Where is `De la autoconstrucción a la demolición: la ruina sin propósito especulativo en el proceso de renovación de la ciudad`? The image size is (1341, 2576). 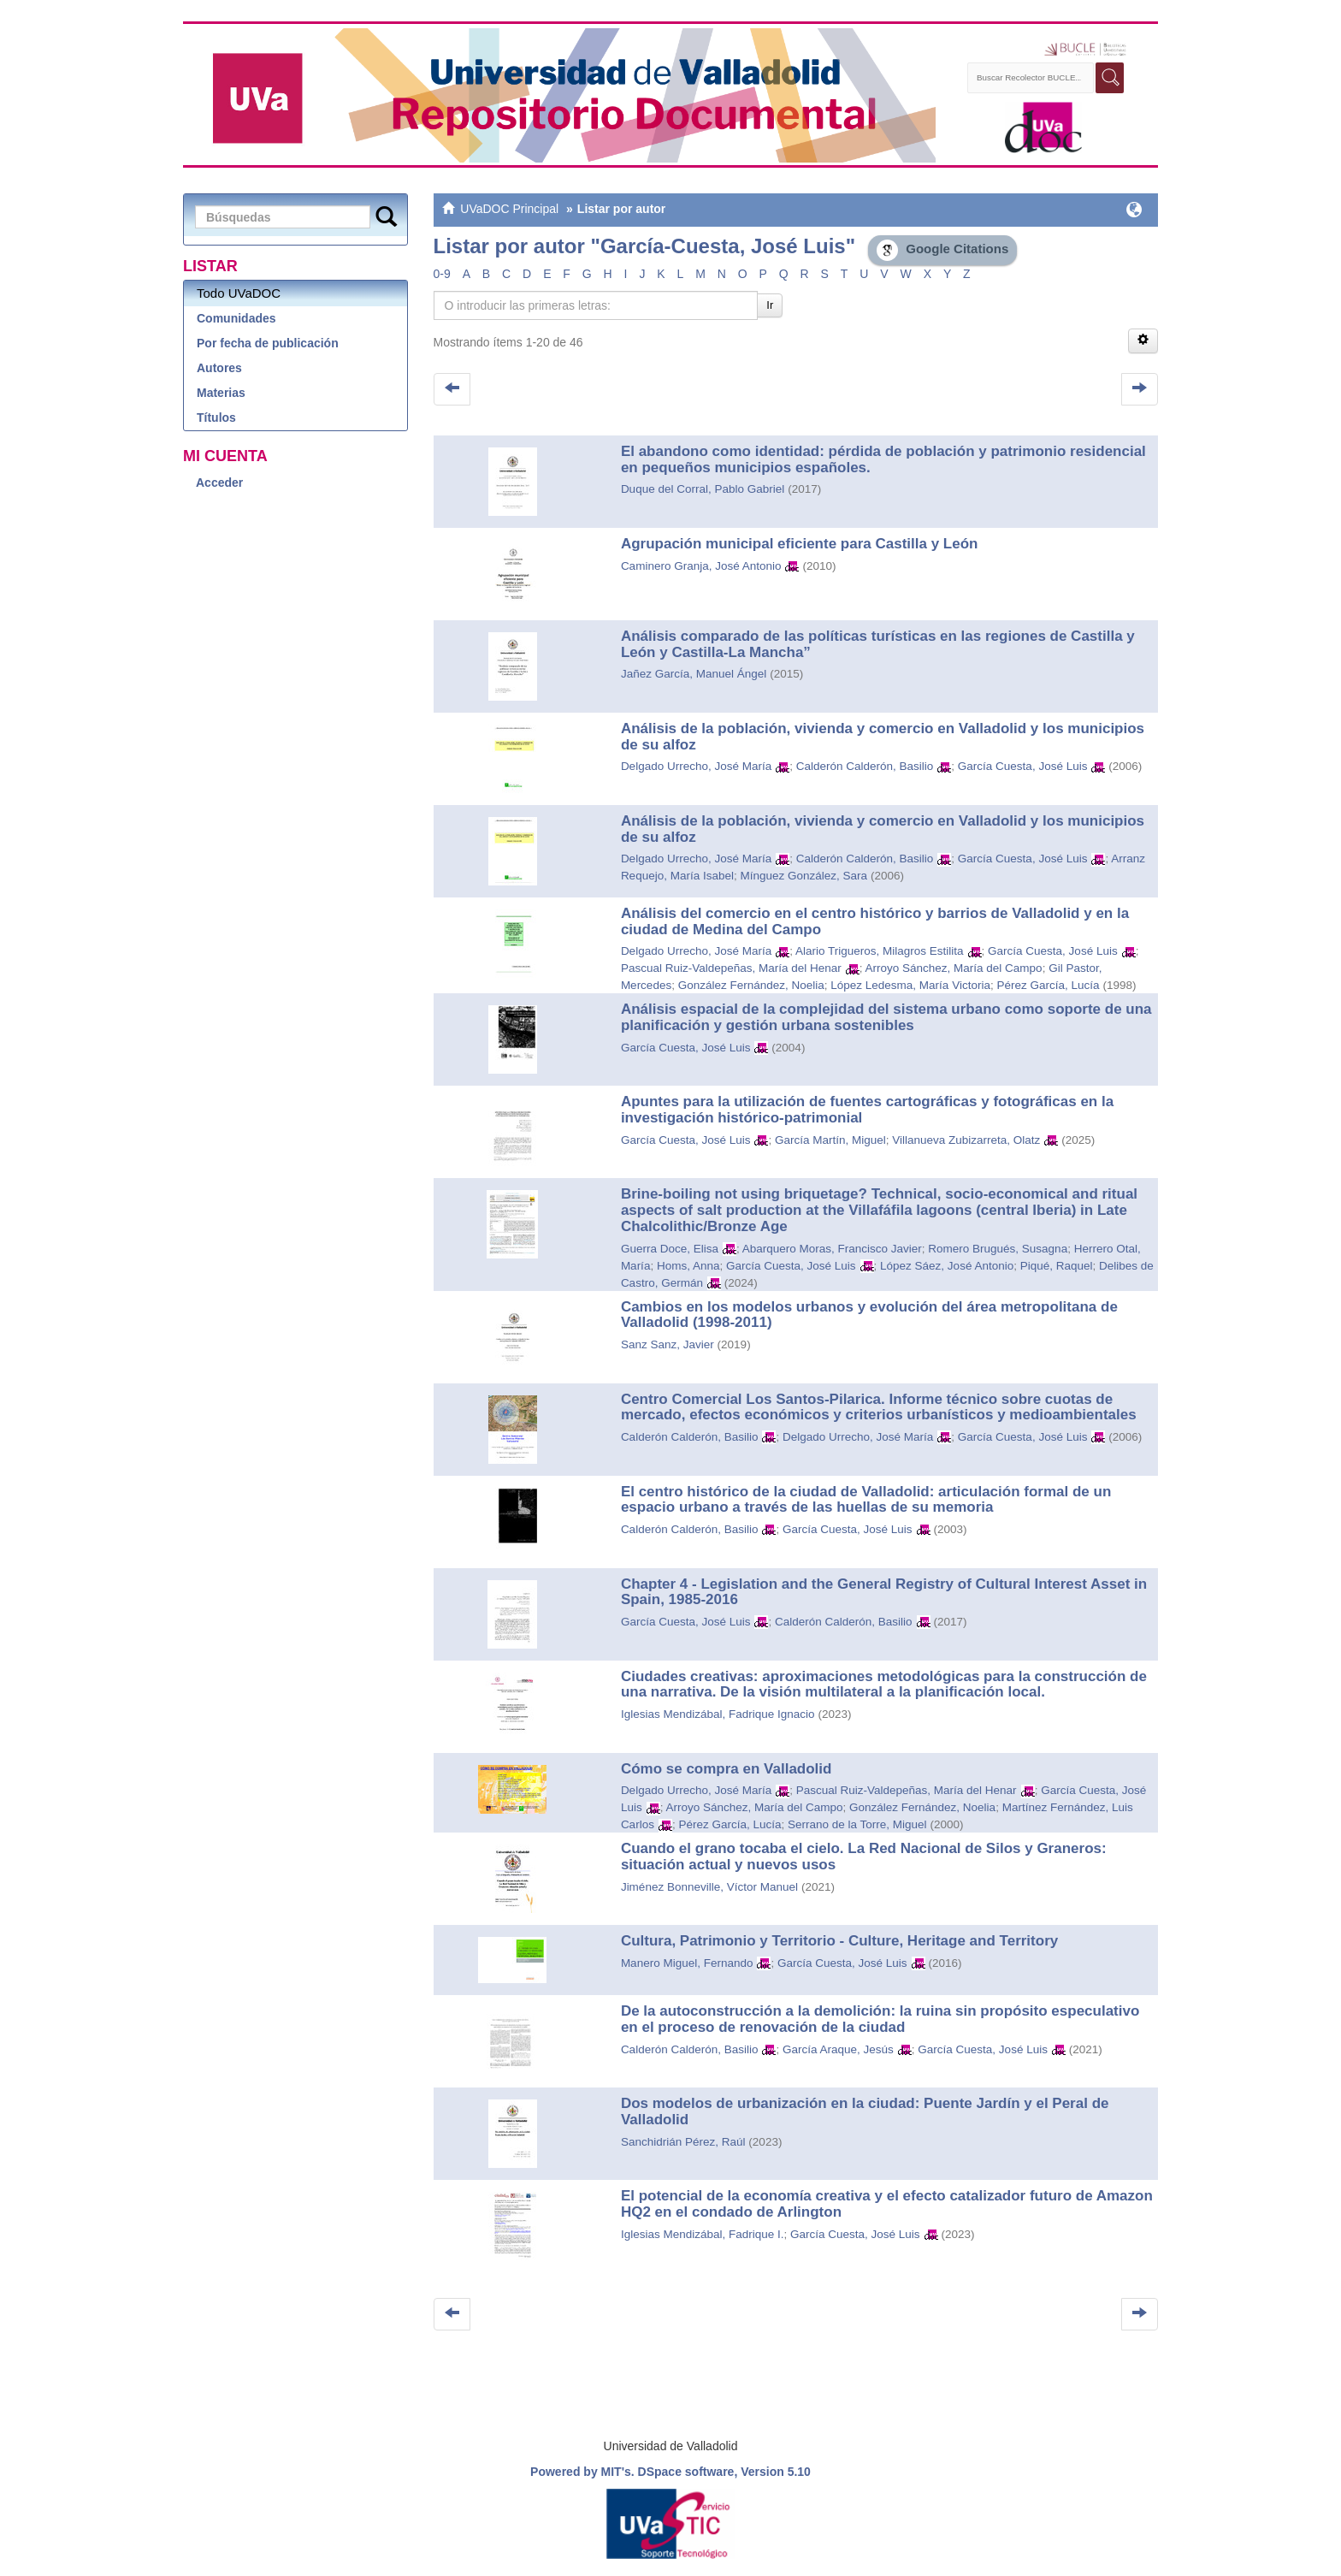 De la autoconstrucción a la demolición: la ruina sin propósito especulativo en el proceso de renovación de la ciudad is located at coordinates (880, 2019).